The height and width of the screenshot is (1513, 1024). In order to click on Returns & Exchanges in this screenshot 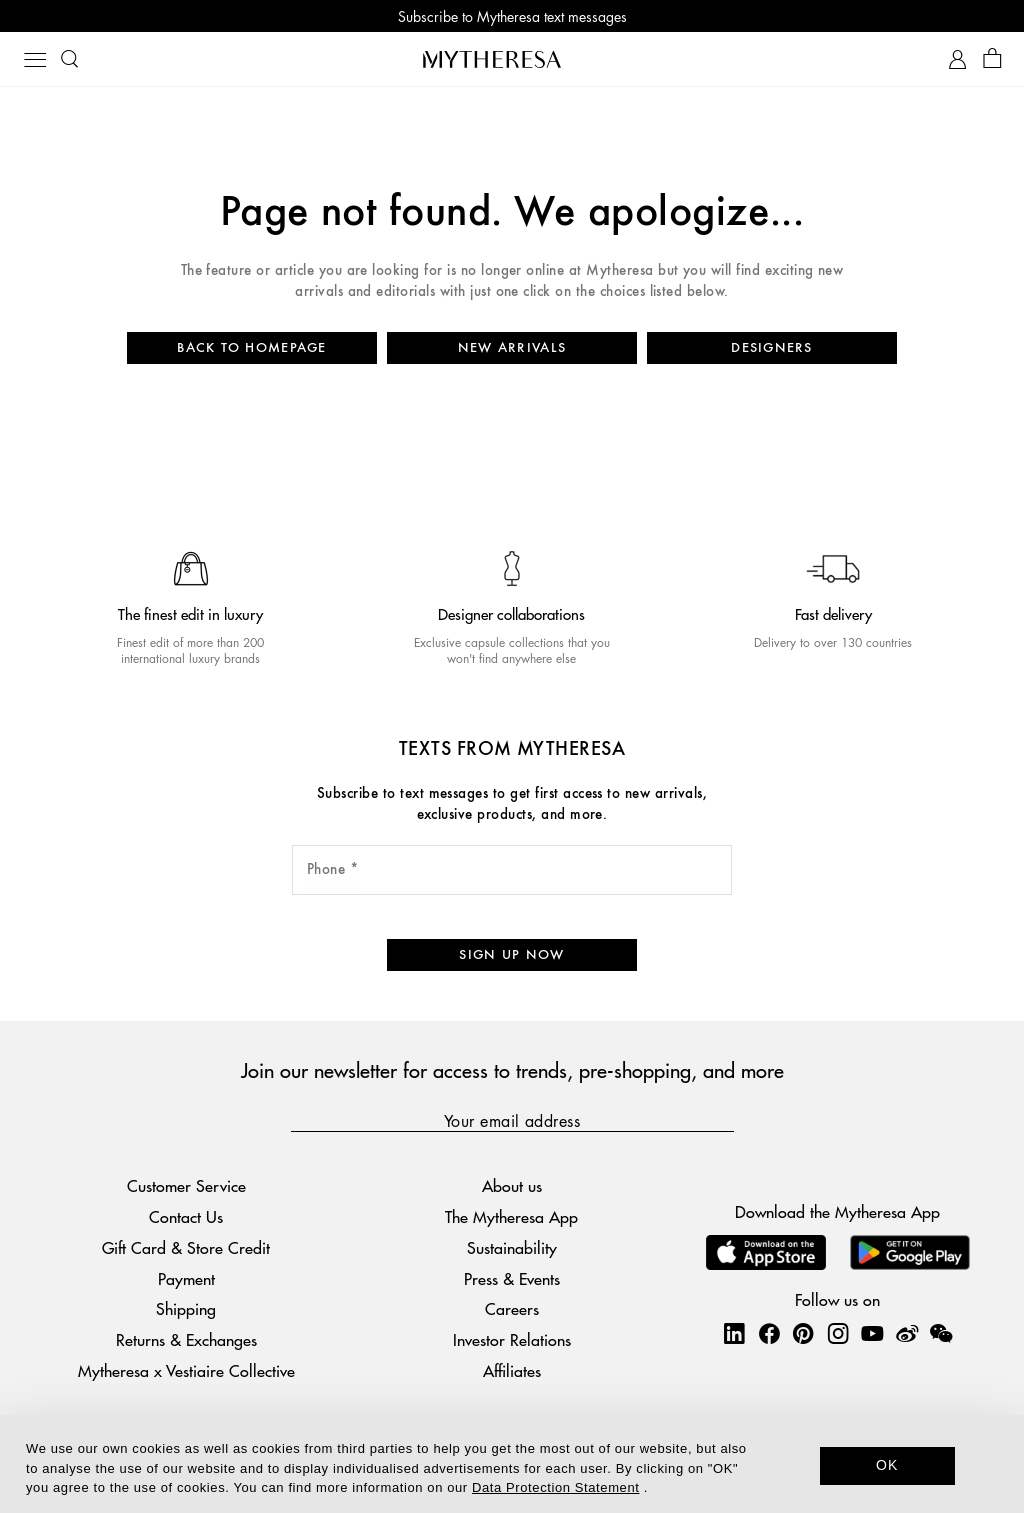, I will do `click(186, 1339)`.